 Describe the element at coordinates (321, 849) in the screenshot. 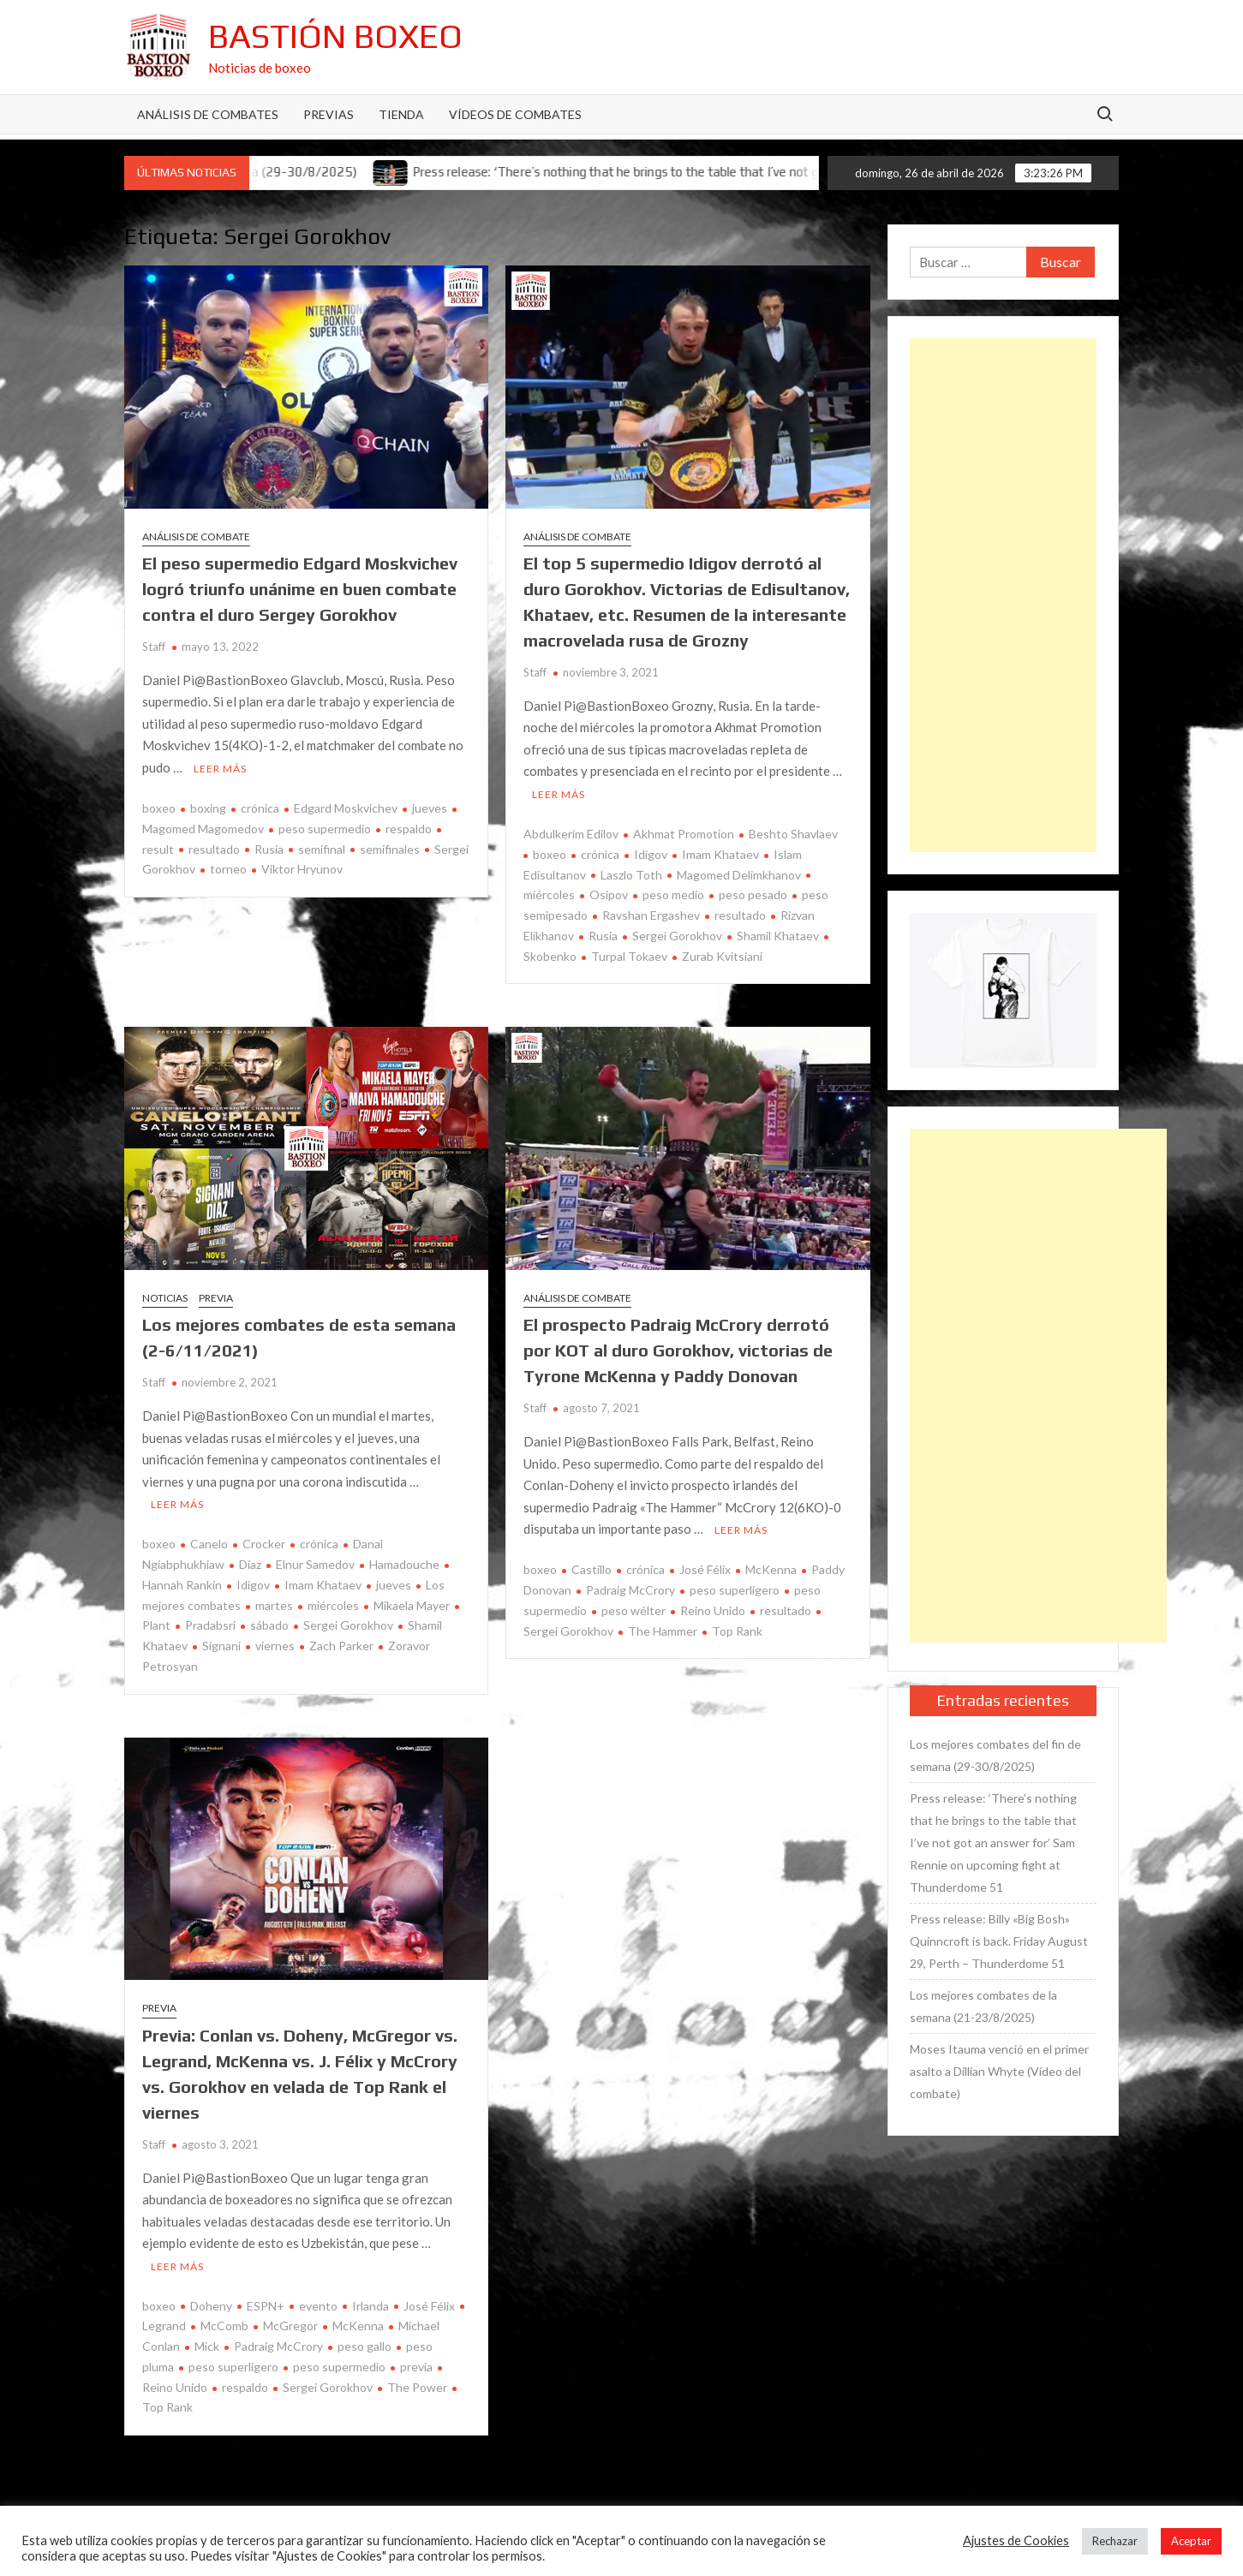

I see `semifinal` at that location.